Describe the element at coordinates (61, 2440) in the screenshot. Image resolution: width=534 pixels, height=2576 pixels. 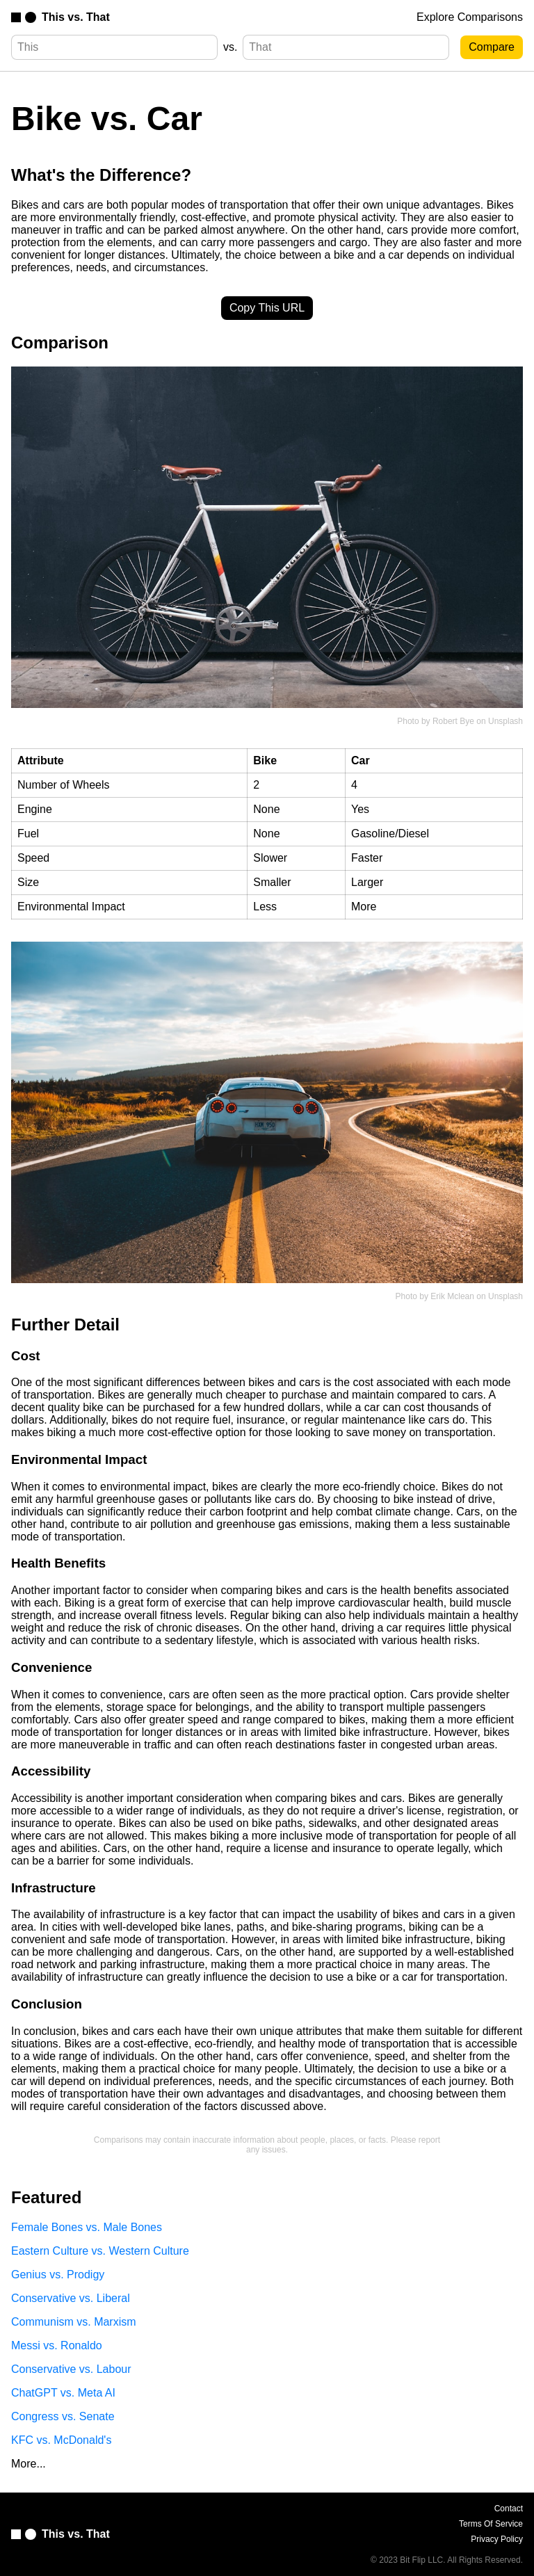
I see `KFC vs. McDonald's` at that location.